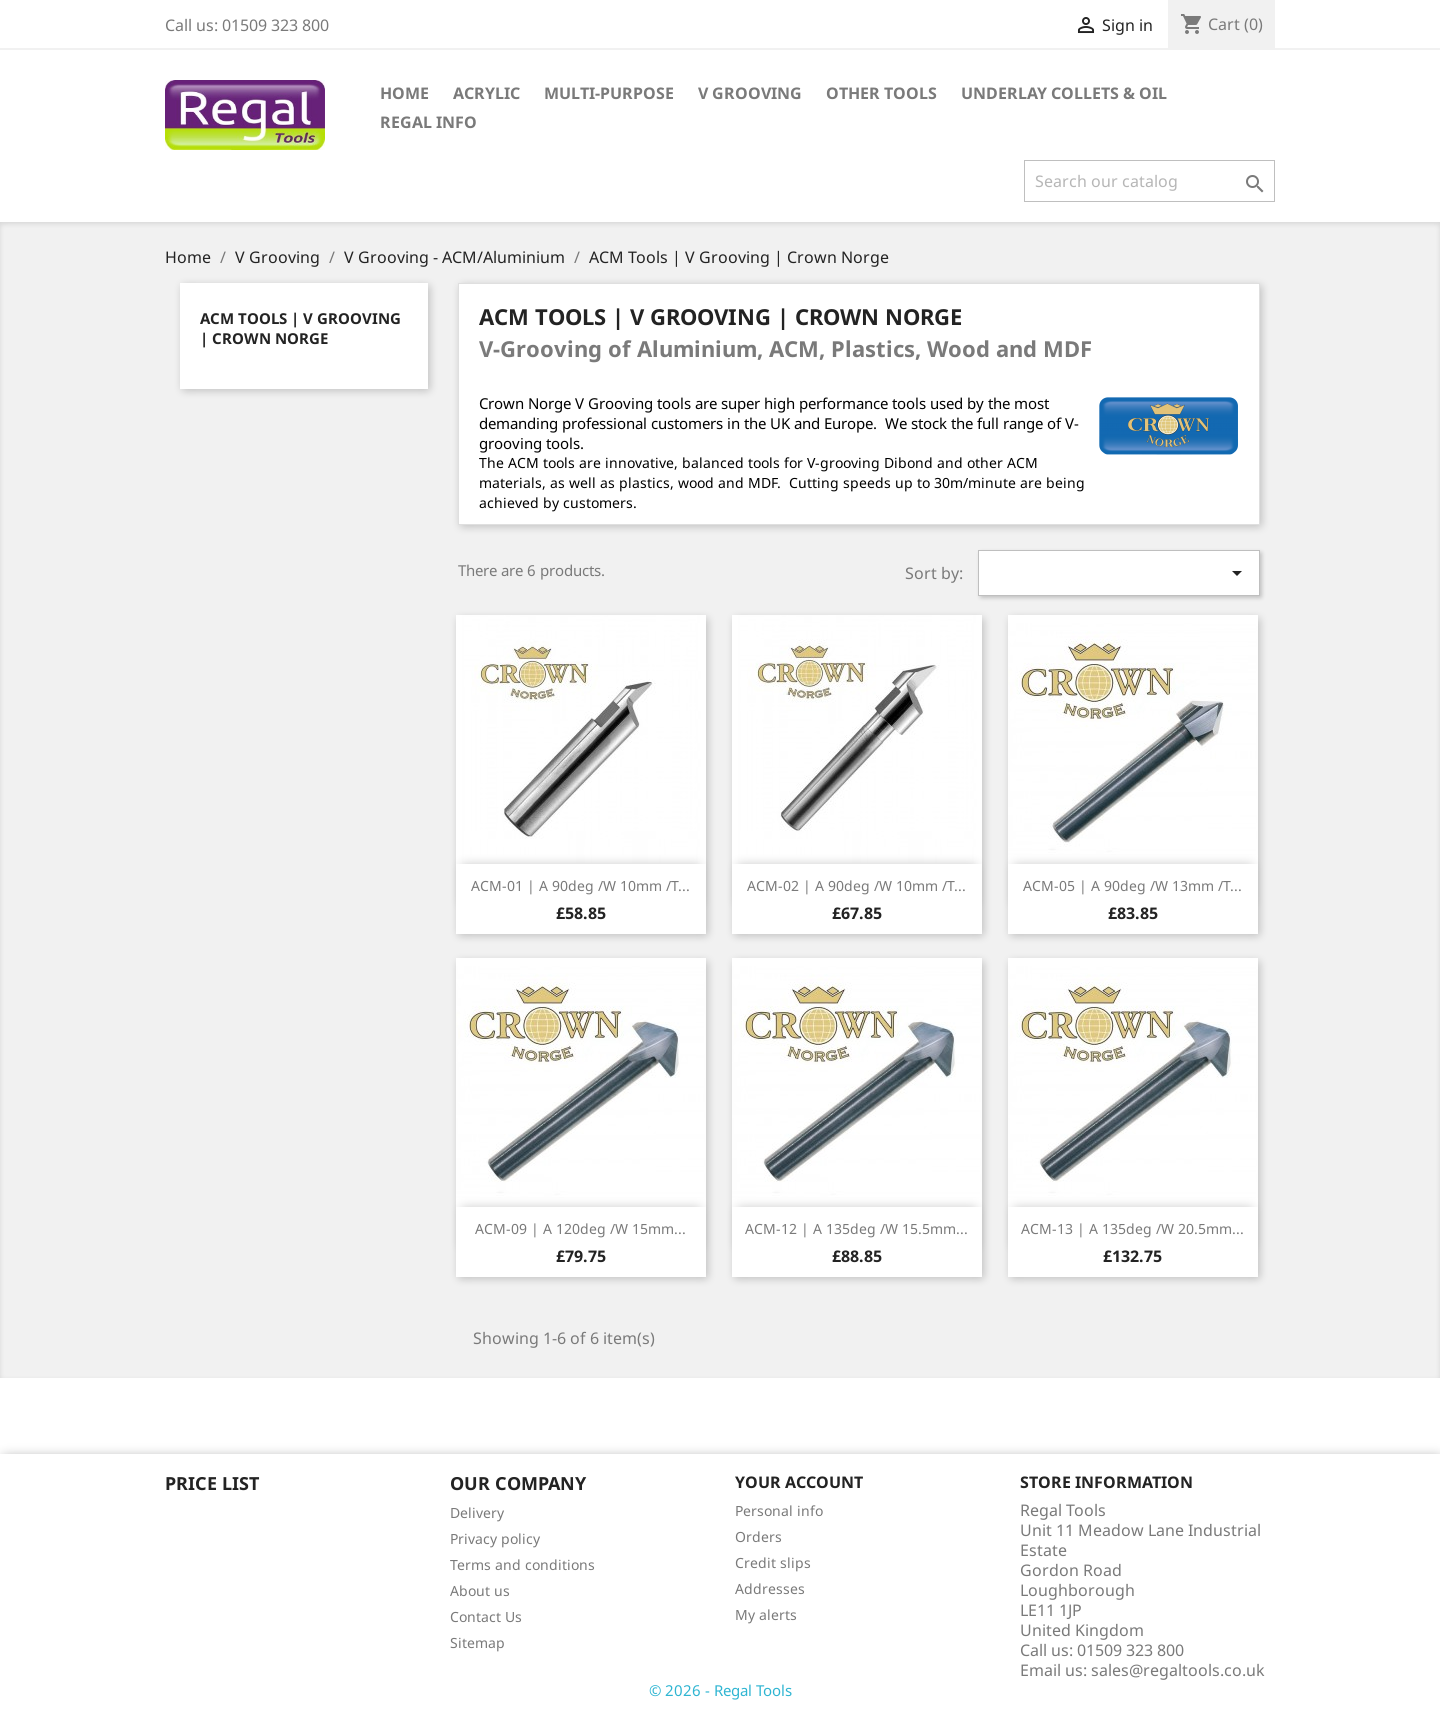  What do you see at coordinates (1149, 181) in the screenshot?
I see `[Search]` at bounding box center [1149, 181].